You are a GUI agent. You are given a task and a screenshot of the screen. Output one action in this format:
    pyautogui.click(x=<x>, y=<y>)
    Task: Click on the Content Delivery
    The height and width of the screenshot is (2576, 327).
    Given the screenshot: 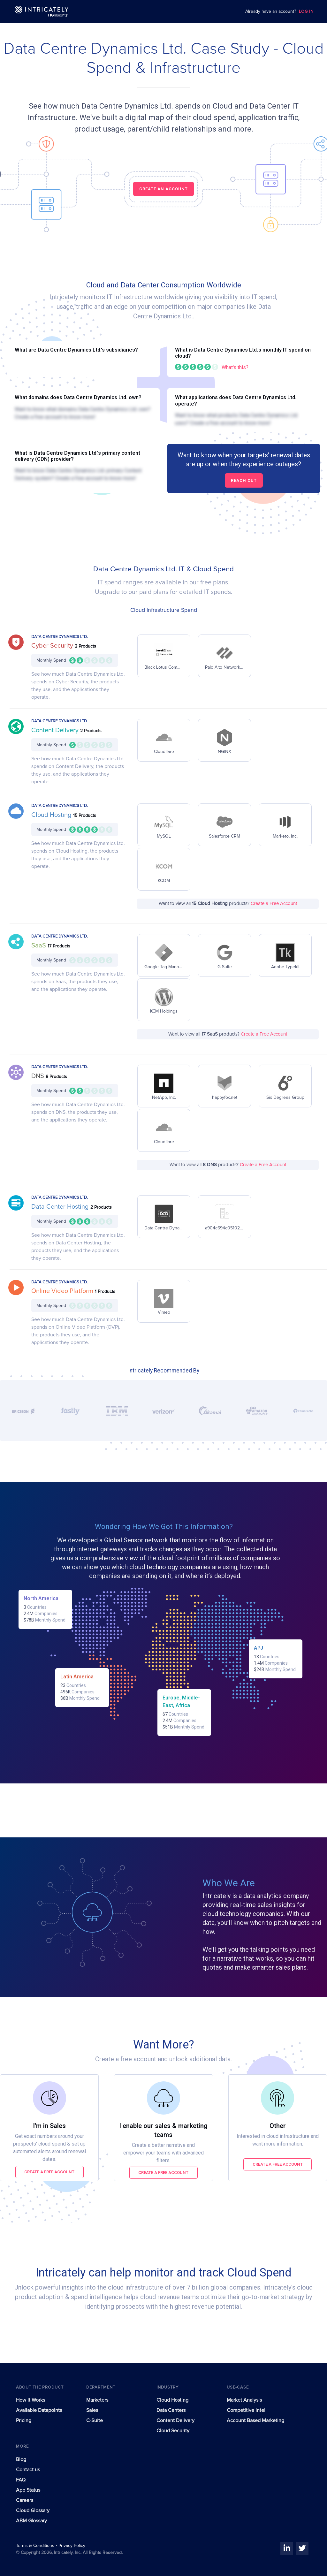 What is the action you would take?
    pyautogui.click(x=55, y=730)
    